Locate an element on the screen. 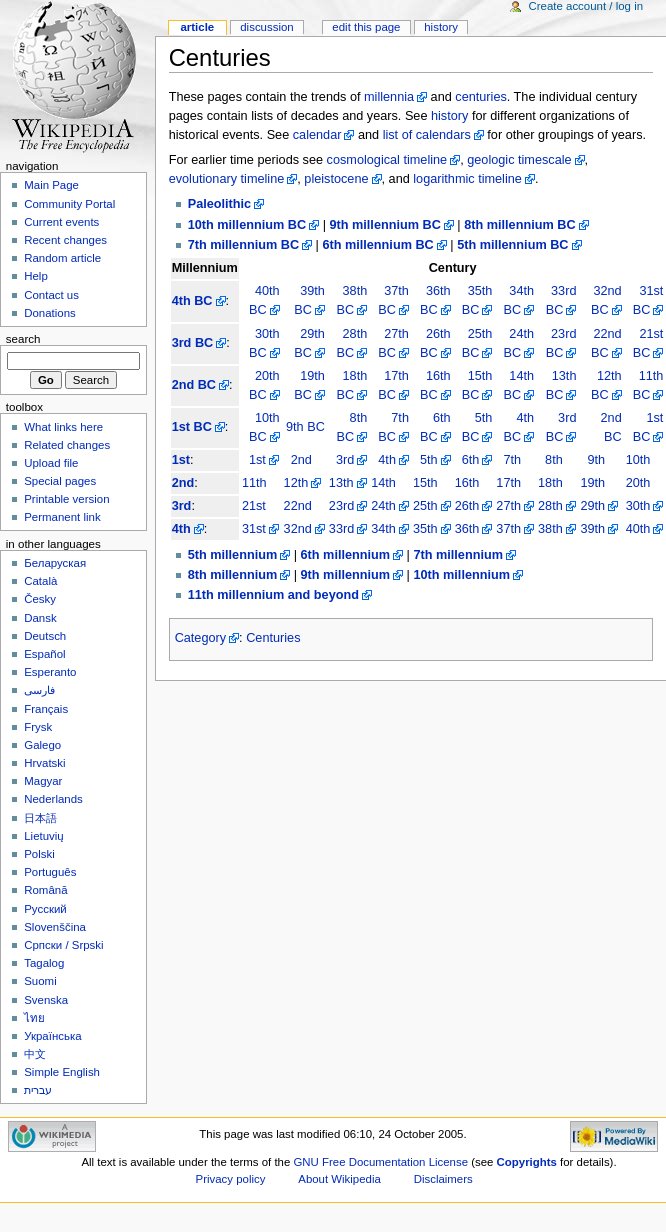 Image resolution: width=666 pixels, height=1232 pixels. 35th is located at coordinates (425, 529).